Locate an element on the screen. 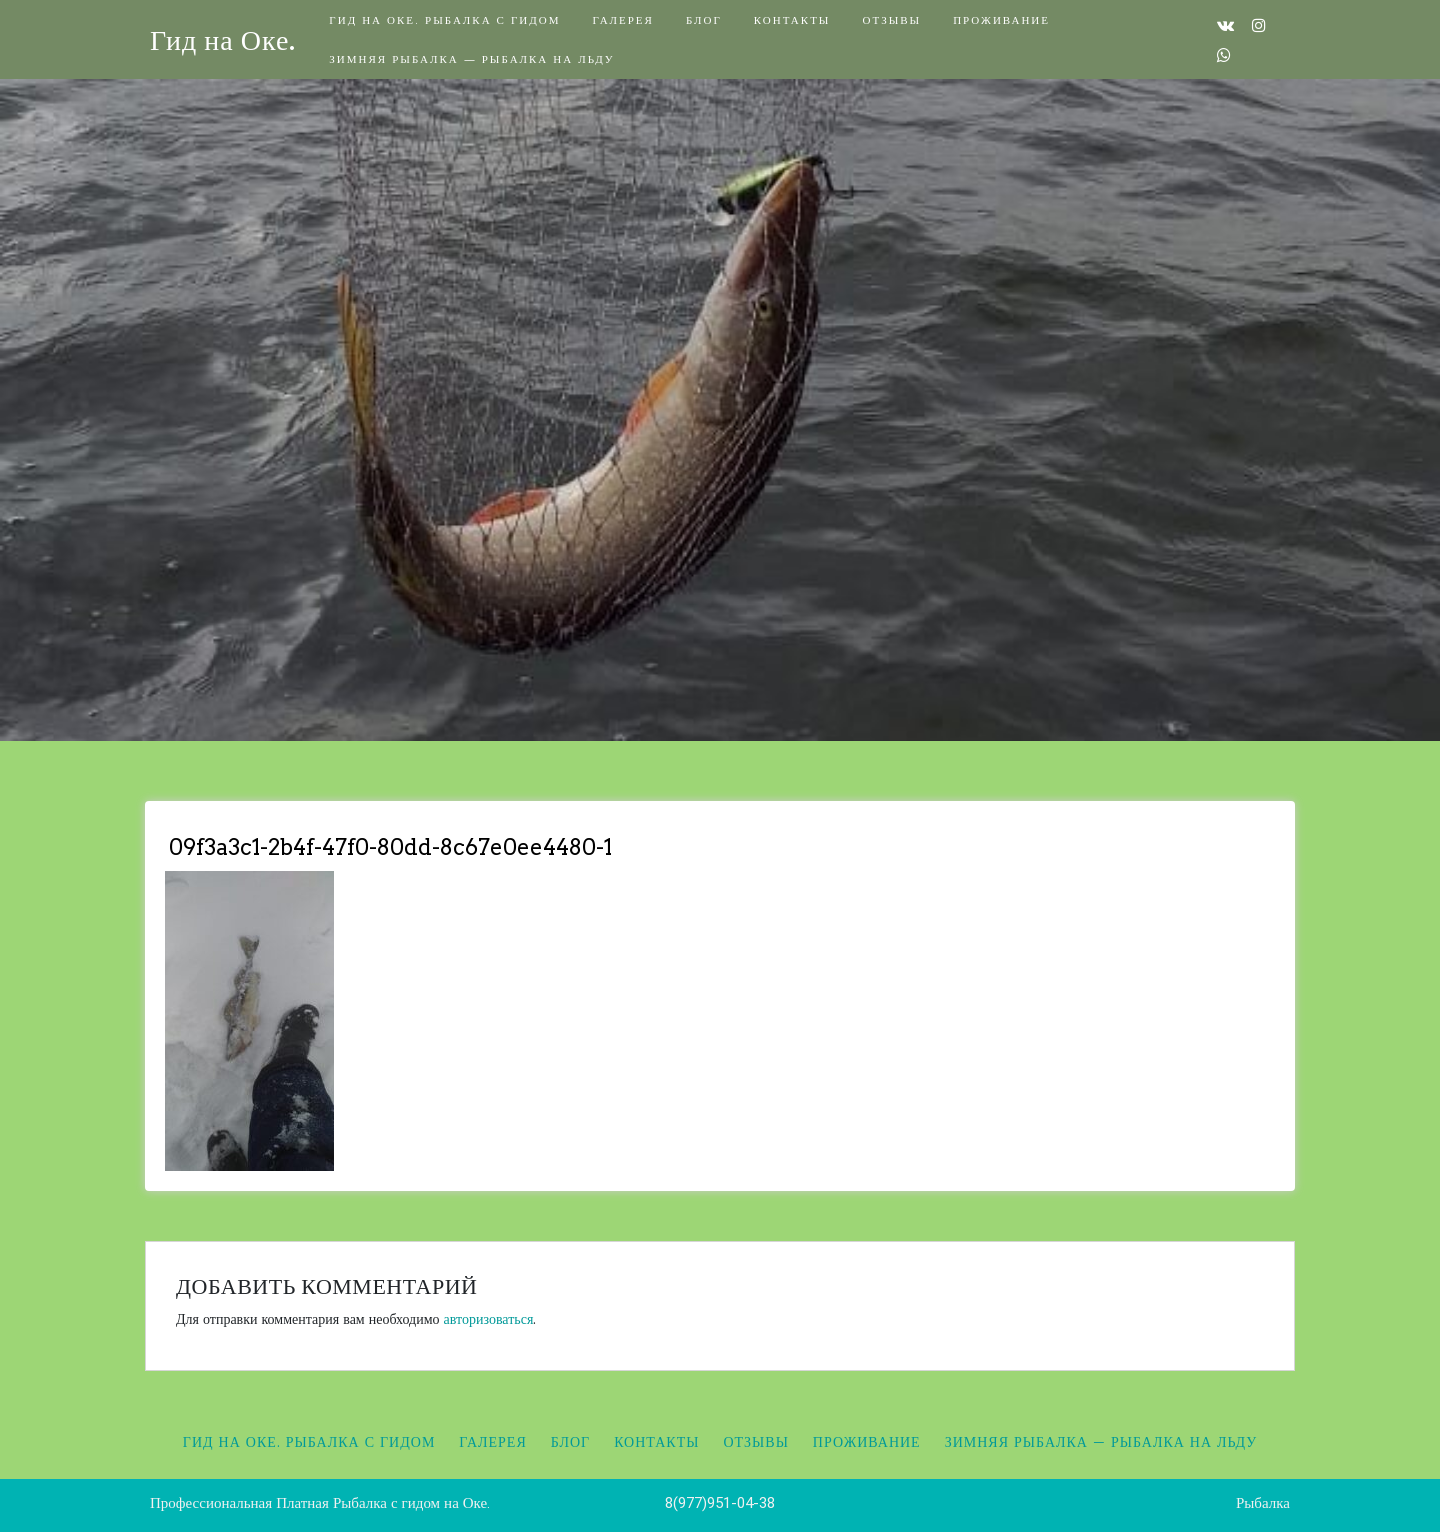 This screenshot has height=1532, width=1440. Отзывы is located at coordinates (891, 19).